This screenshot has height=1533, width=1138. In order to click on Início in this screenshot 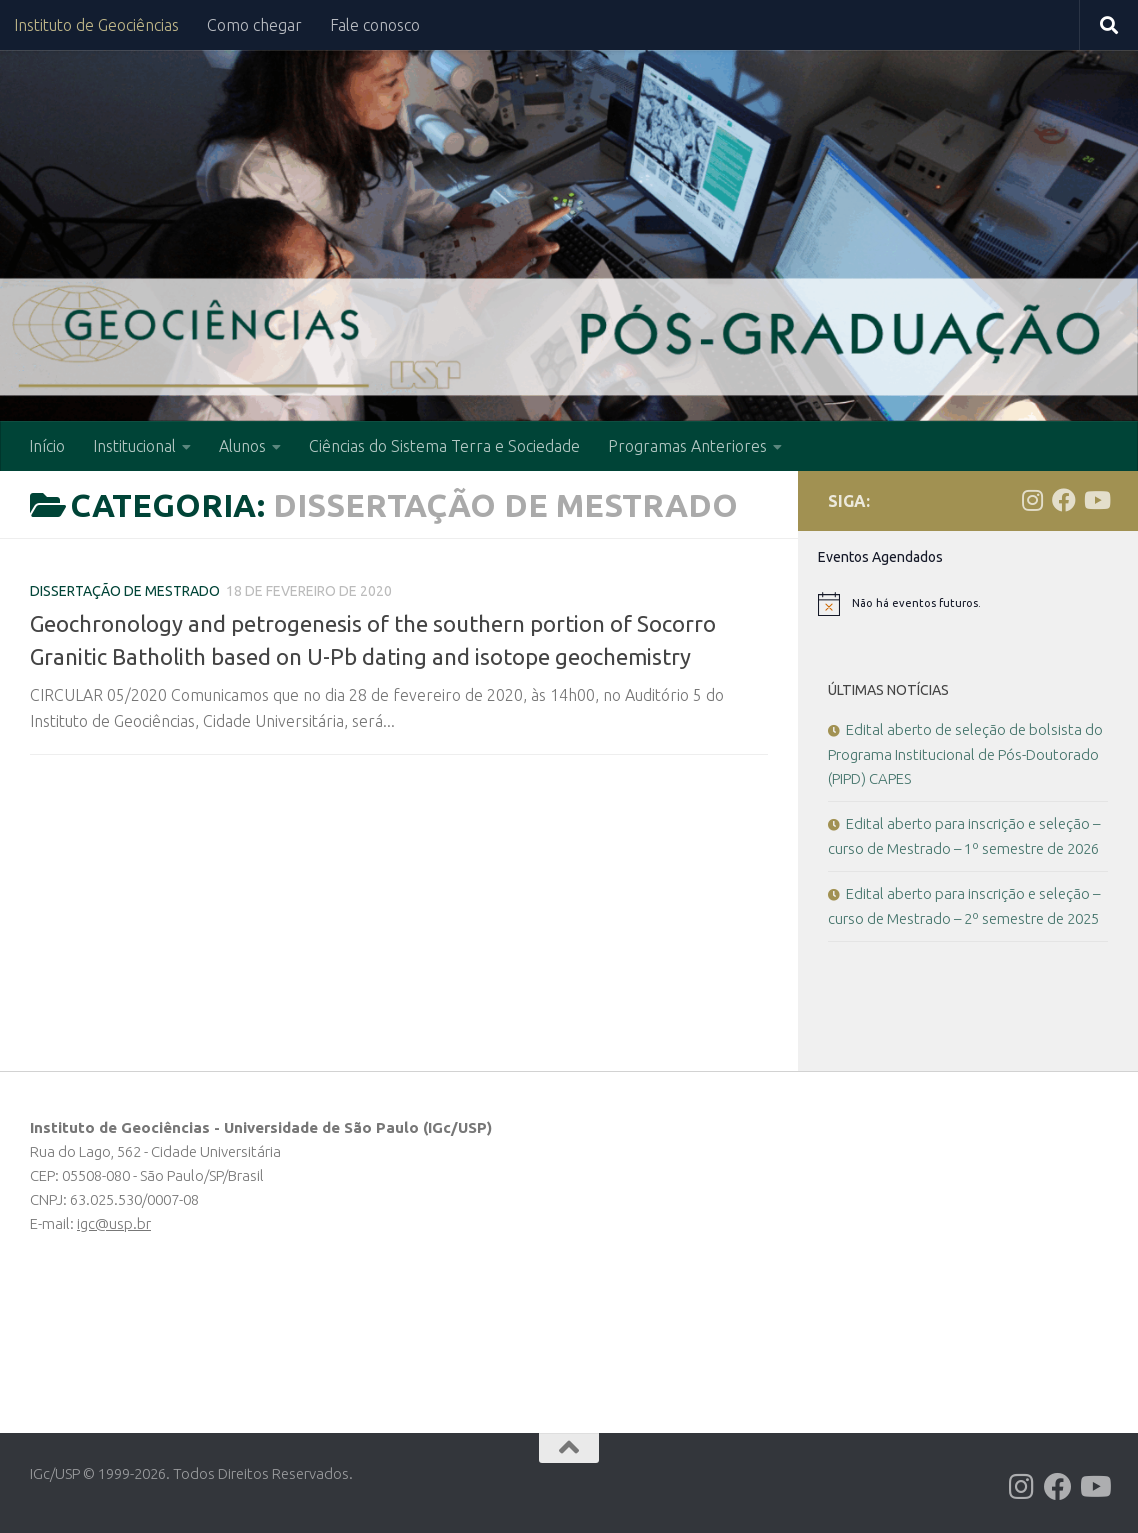, I will do `click(47, 446)`.